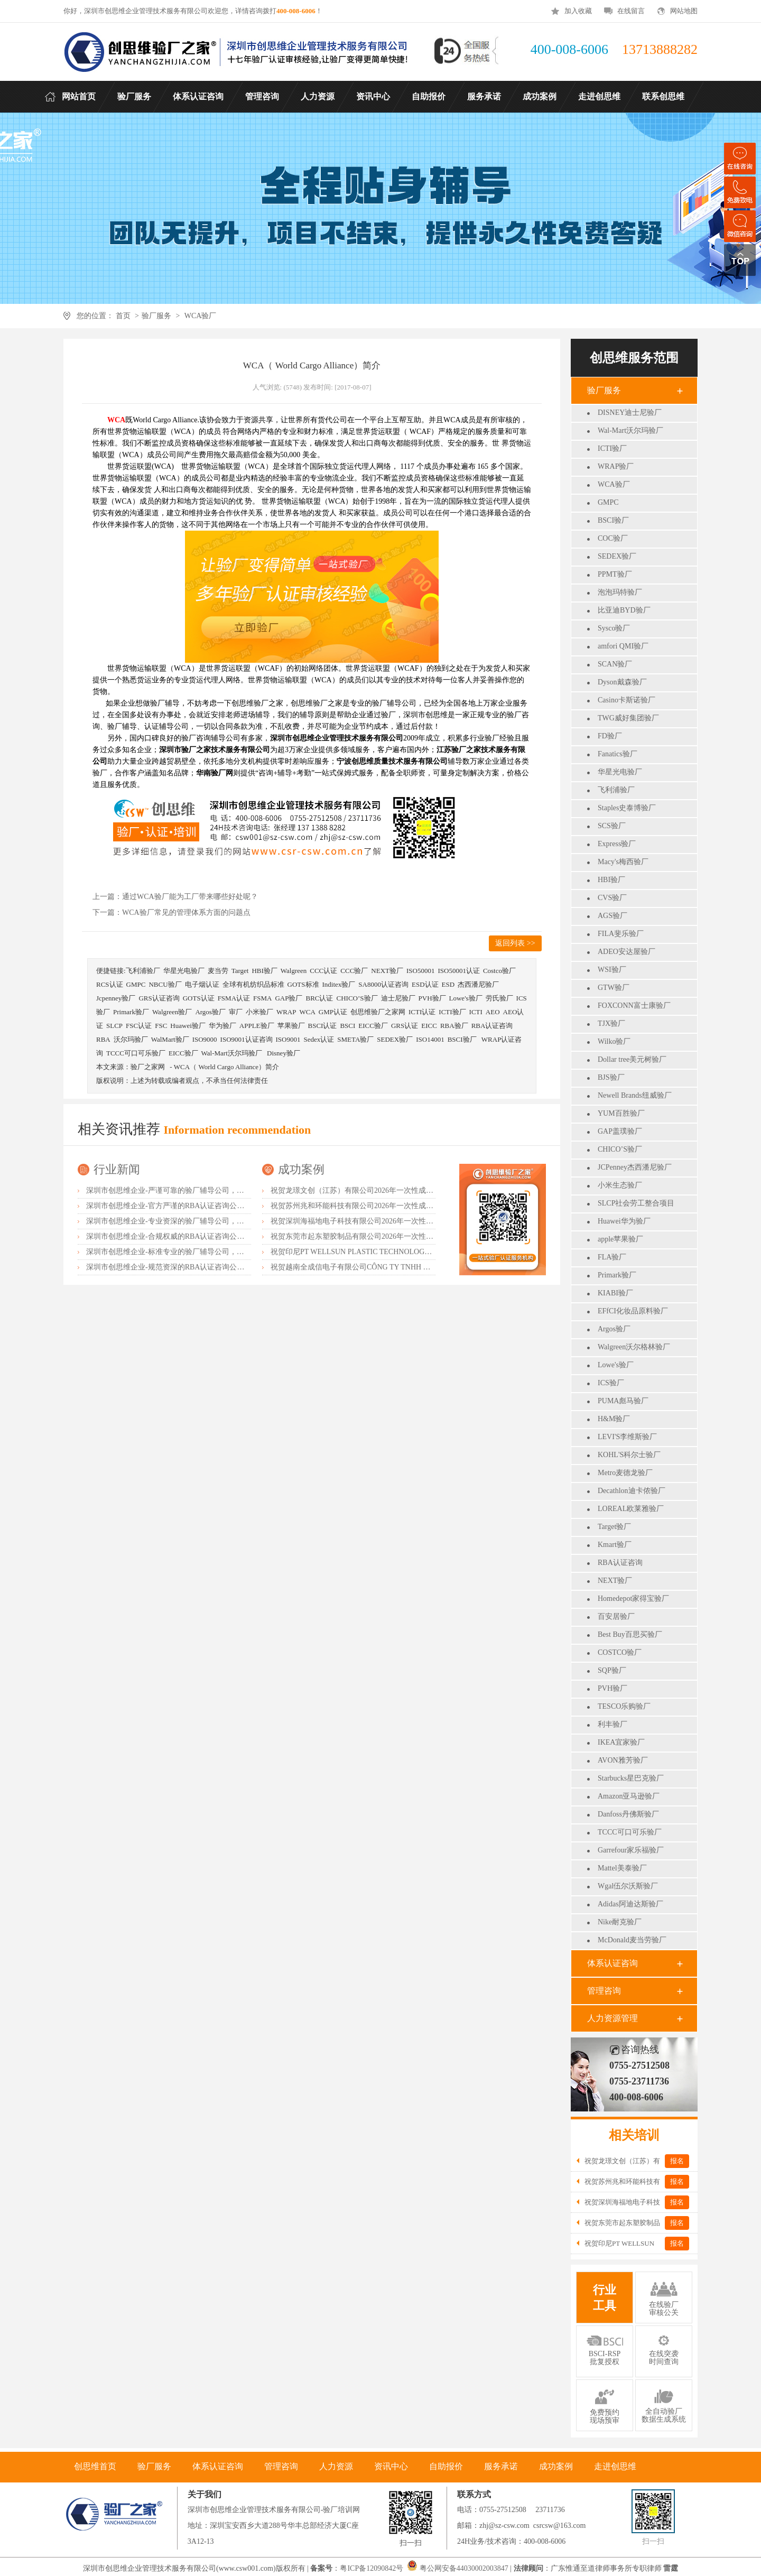 The height and width of the screenshot is (2576, 761). What do you see at coordinates (622, 1868) in the screenshot?
I see `Mattel美泰验厂` at bounding box center [622, 1868].